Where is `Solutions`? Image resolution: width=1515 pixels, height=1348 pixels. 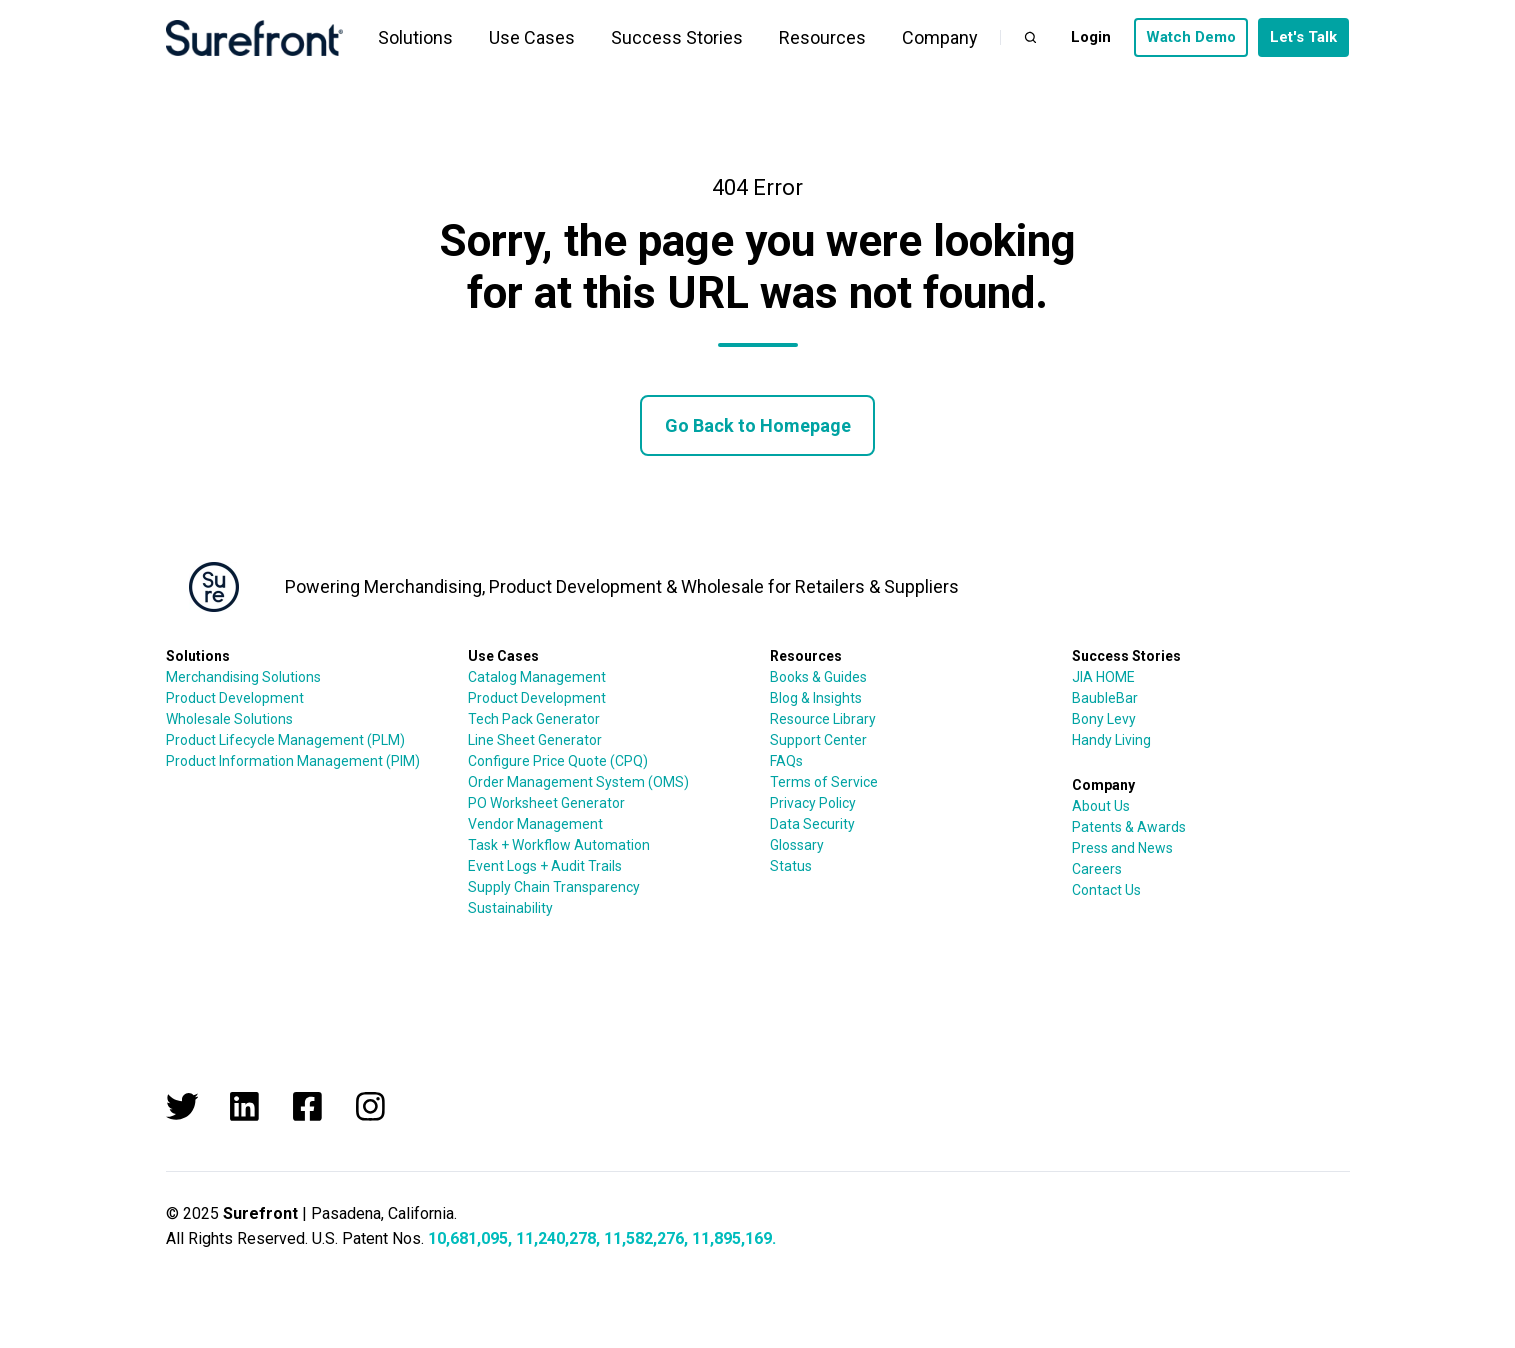
Solutions is located at coordinates (415, 37).